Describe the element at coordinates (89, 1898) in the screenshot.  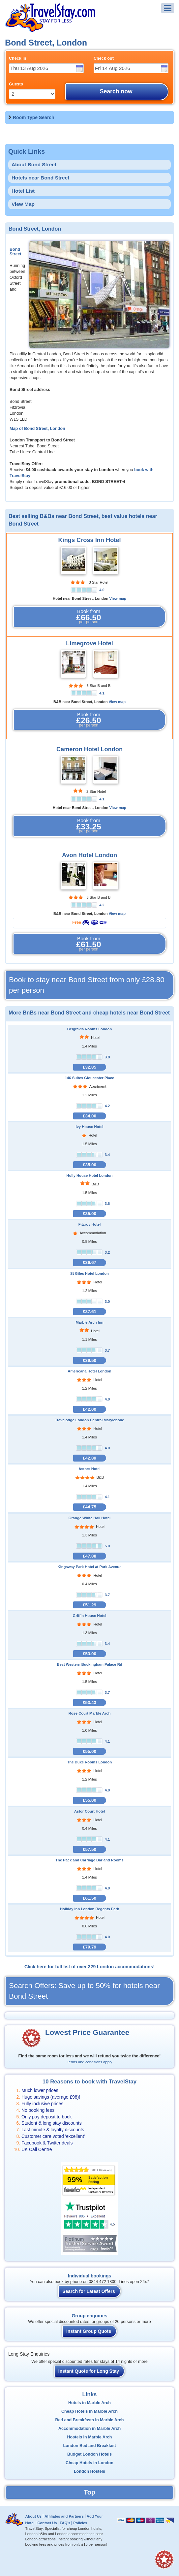
I see `£61.50` at that location.